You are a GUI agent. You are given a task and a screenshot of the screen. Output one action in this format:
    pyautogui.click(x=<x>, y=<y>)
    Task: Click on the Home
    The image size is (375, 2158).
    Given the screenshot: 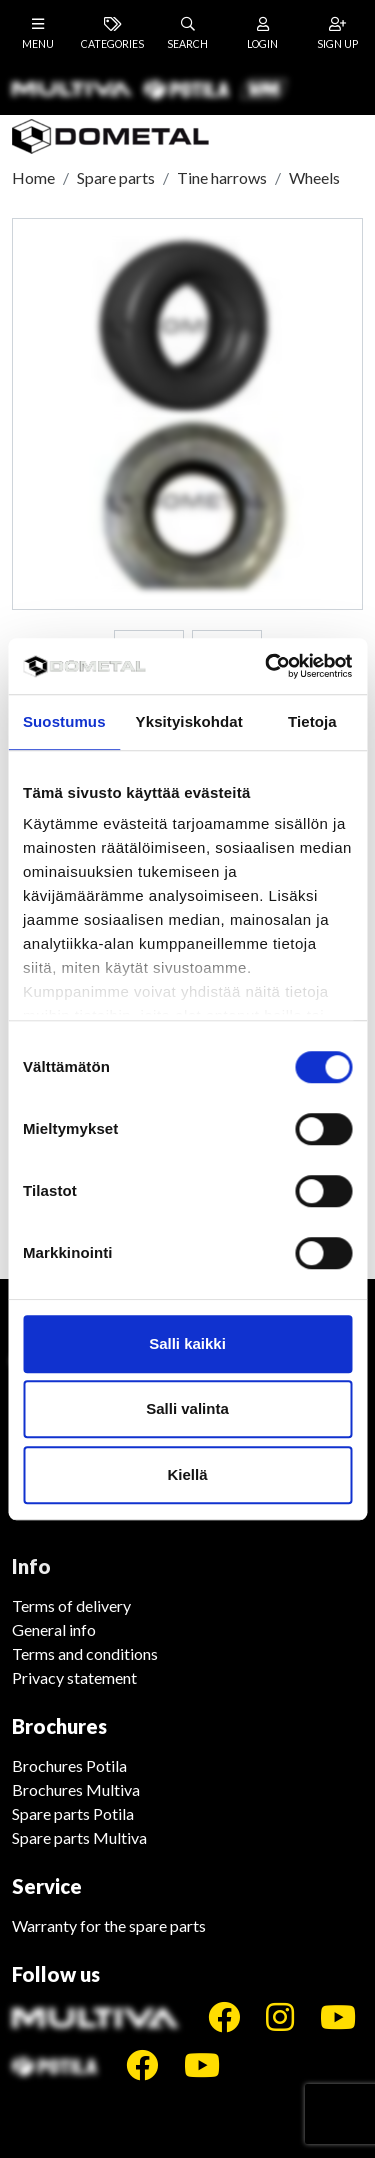 What is the action you would take?
    pyautogui.click(x=33, y=177)
    